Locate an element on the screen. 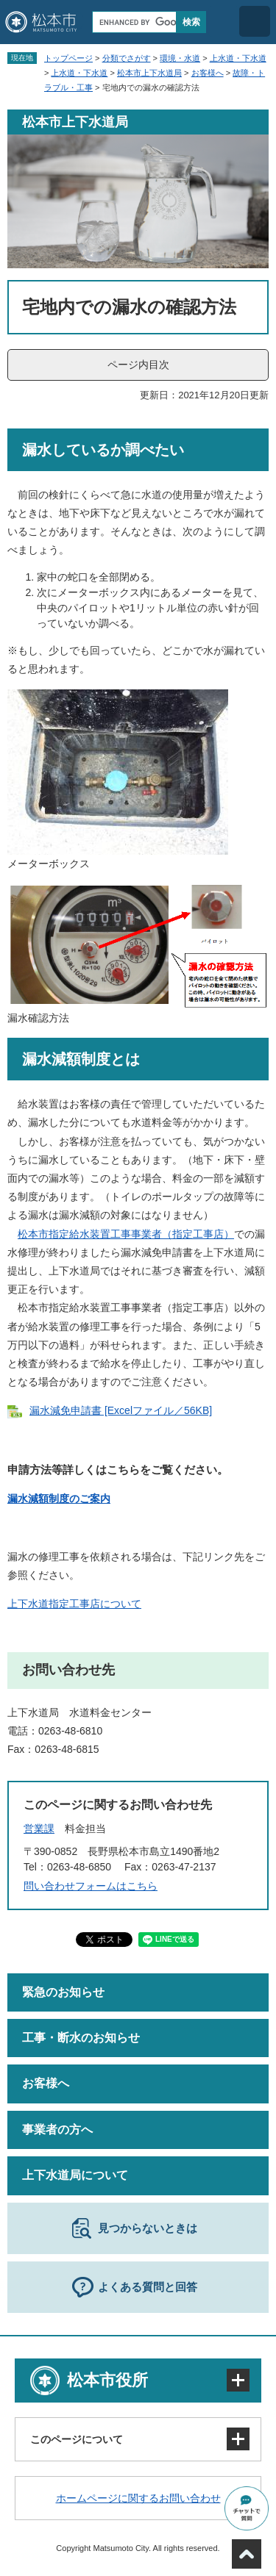 This screenshot has width=276, height=2576. トップページ is located at coordinates (68, 58).